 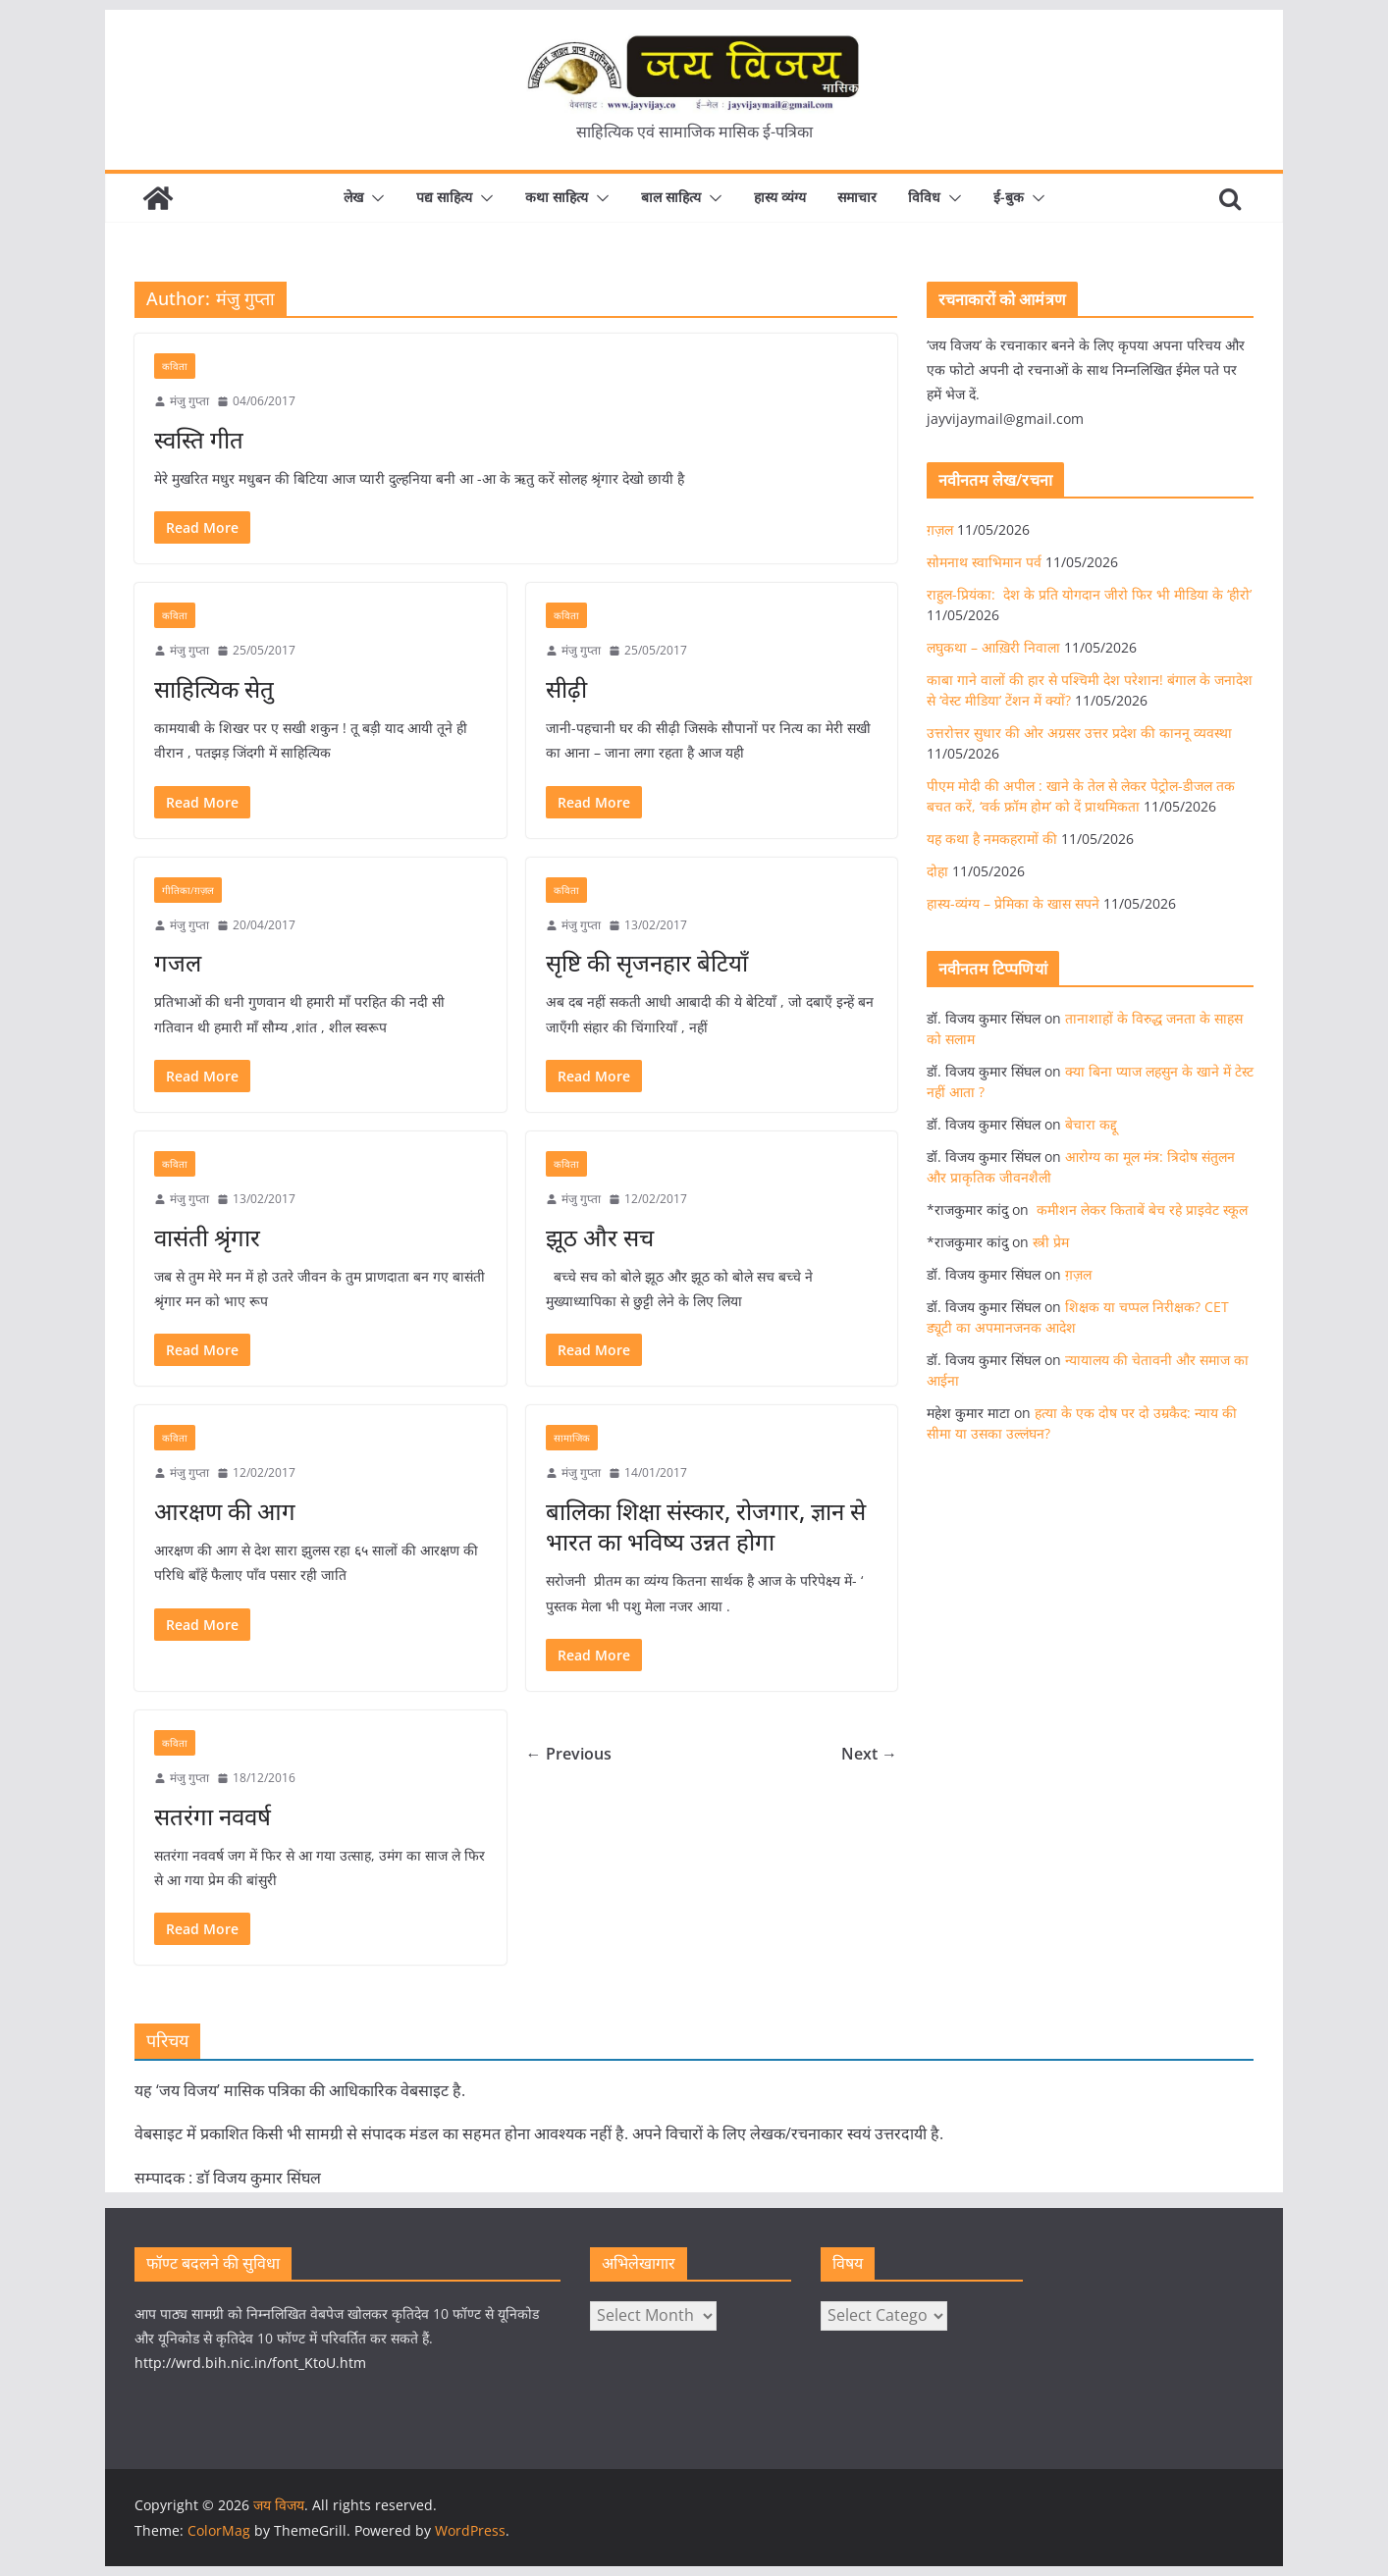 What do you see at coordinates (993, 647) in the screenshot?
I see `लघुकथा – आख़िरी निवाला` at bounding box center [993, 647].